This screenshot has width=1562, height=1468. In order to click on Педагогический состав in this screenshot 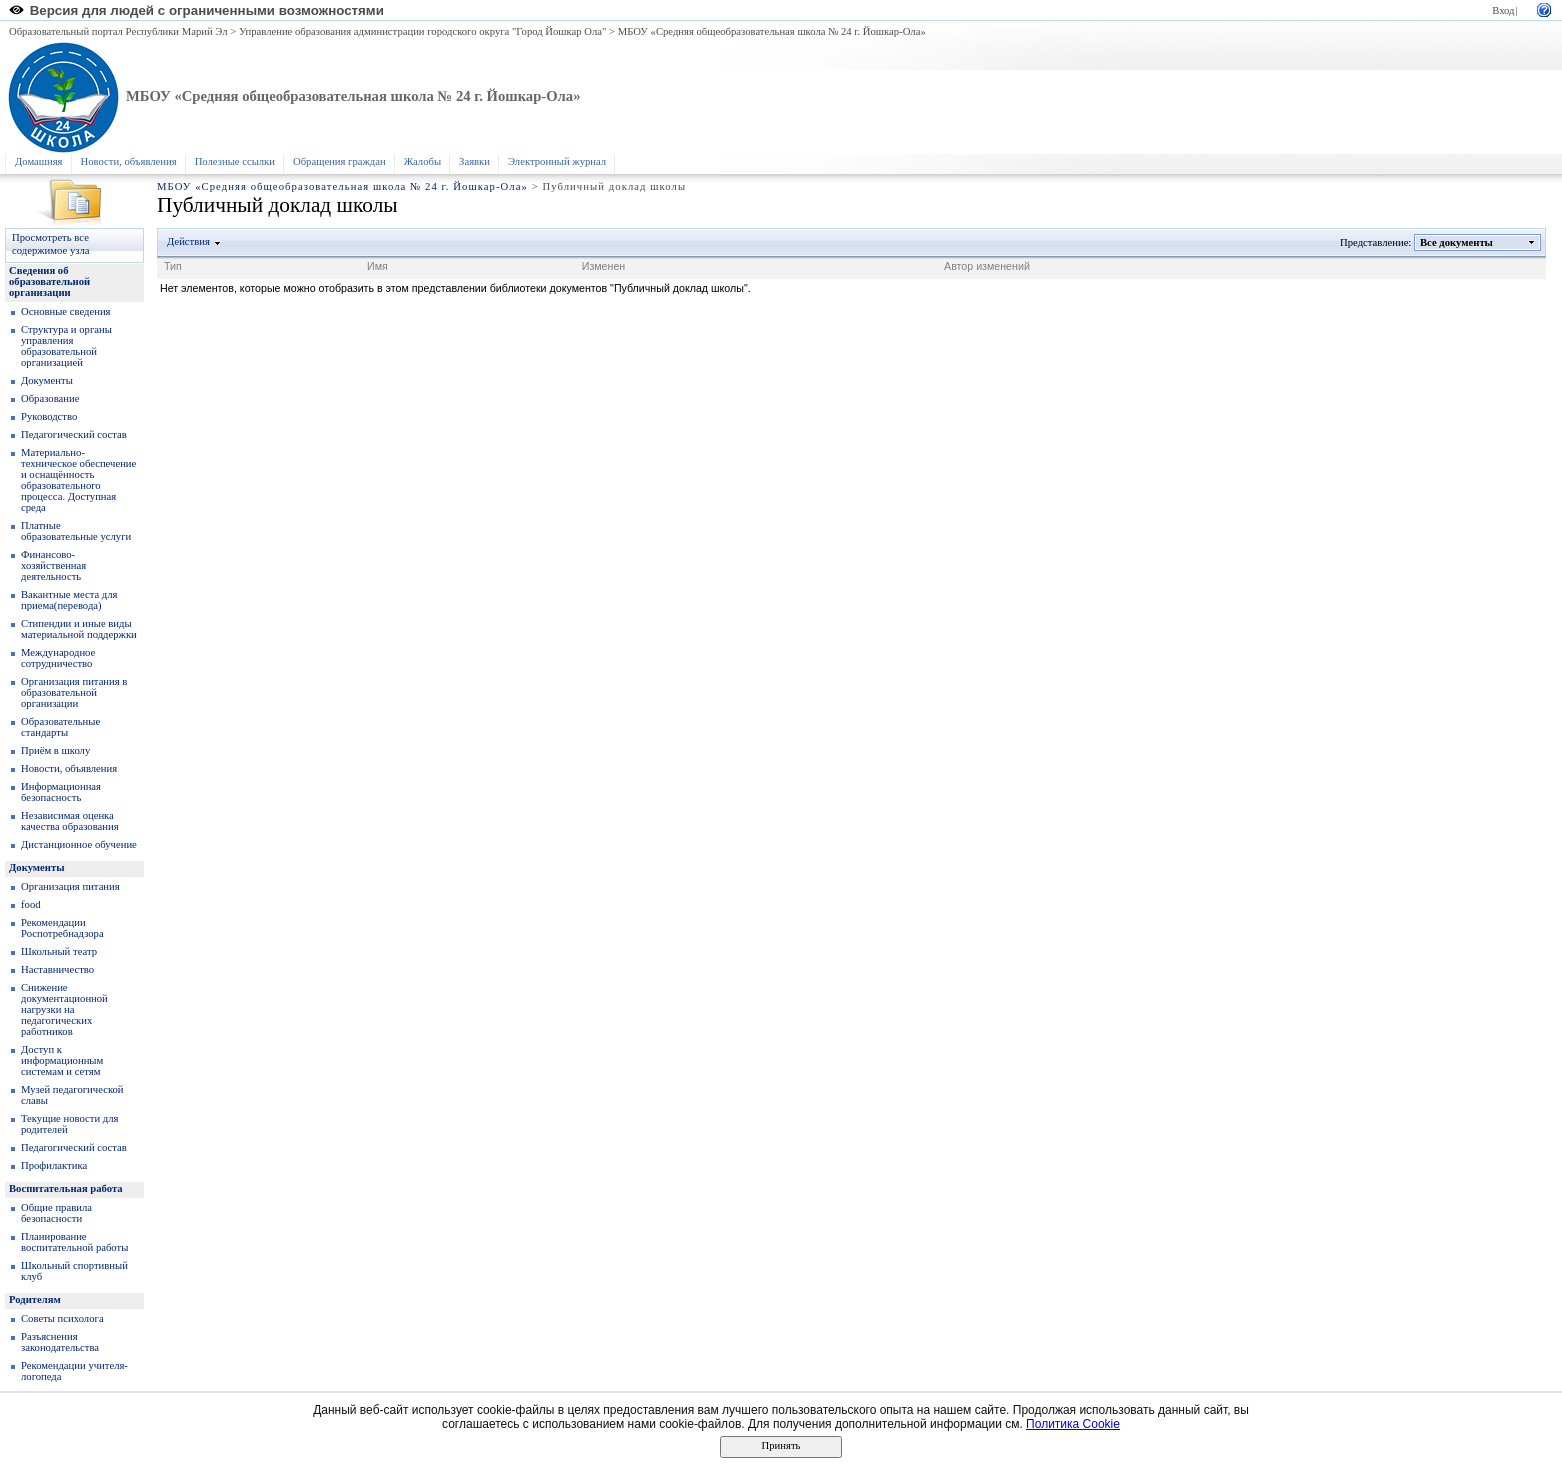, I will do `click(74, 434)`.